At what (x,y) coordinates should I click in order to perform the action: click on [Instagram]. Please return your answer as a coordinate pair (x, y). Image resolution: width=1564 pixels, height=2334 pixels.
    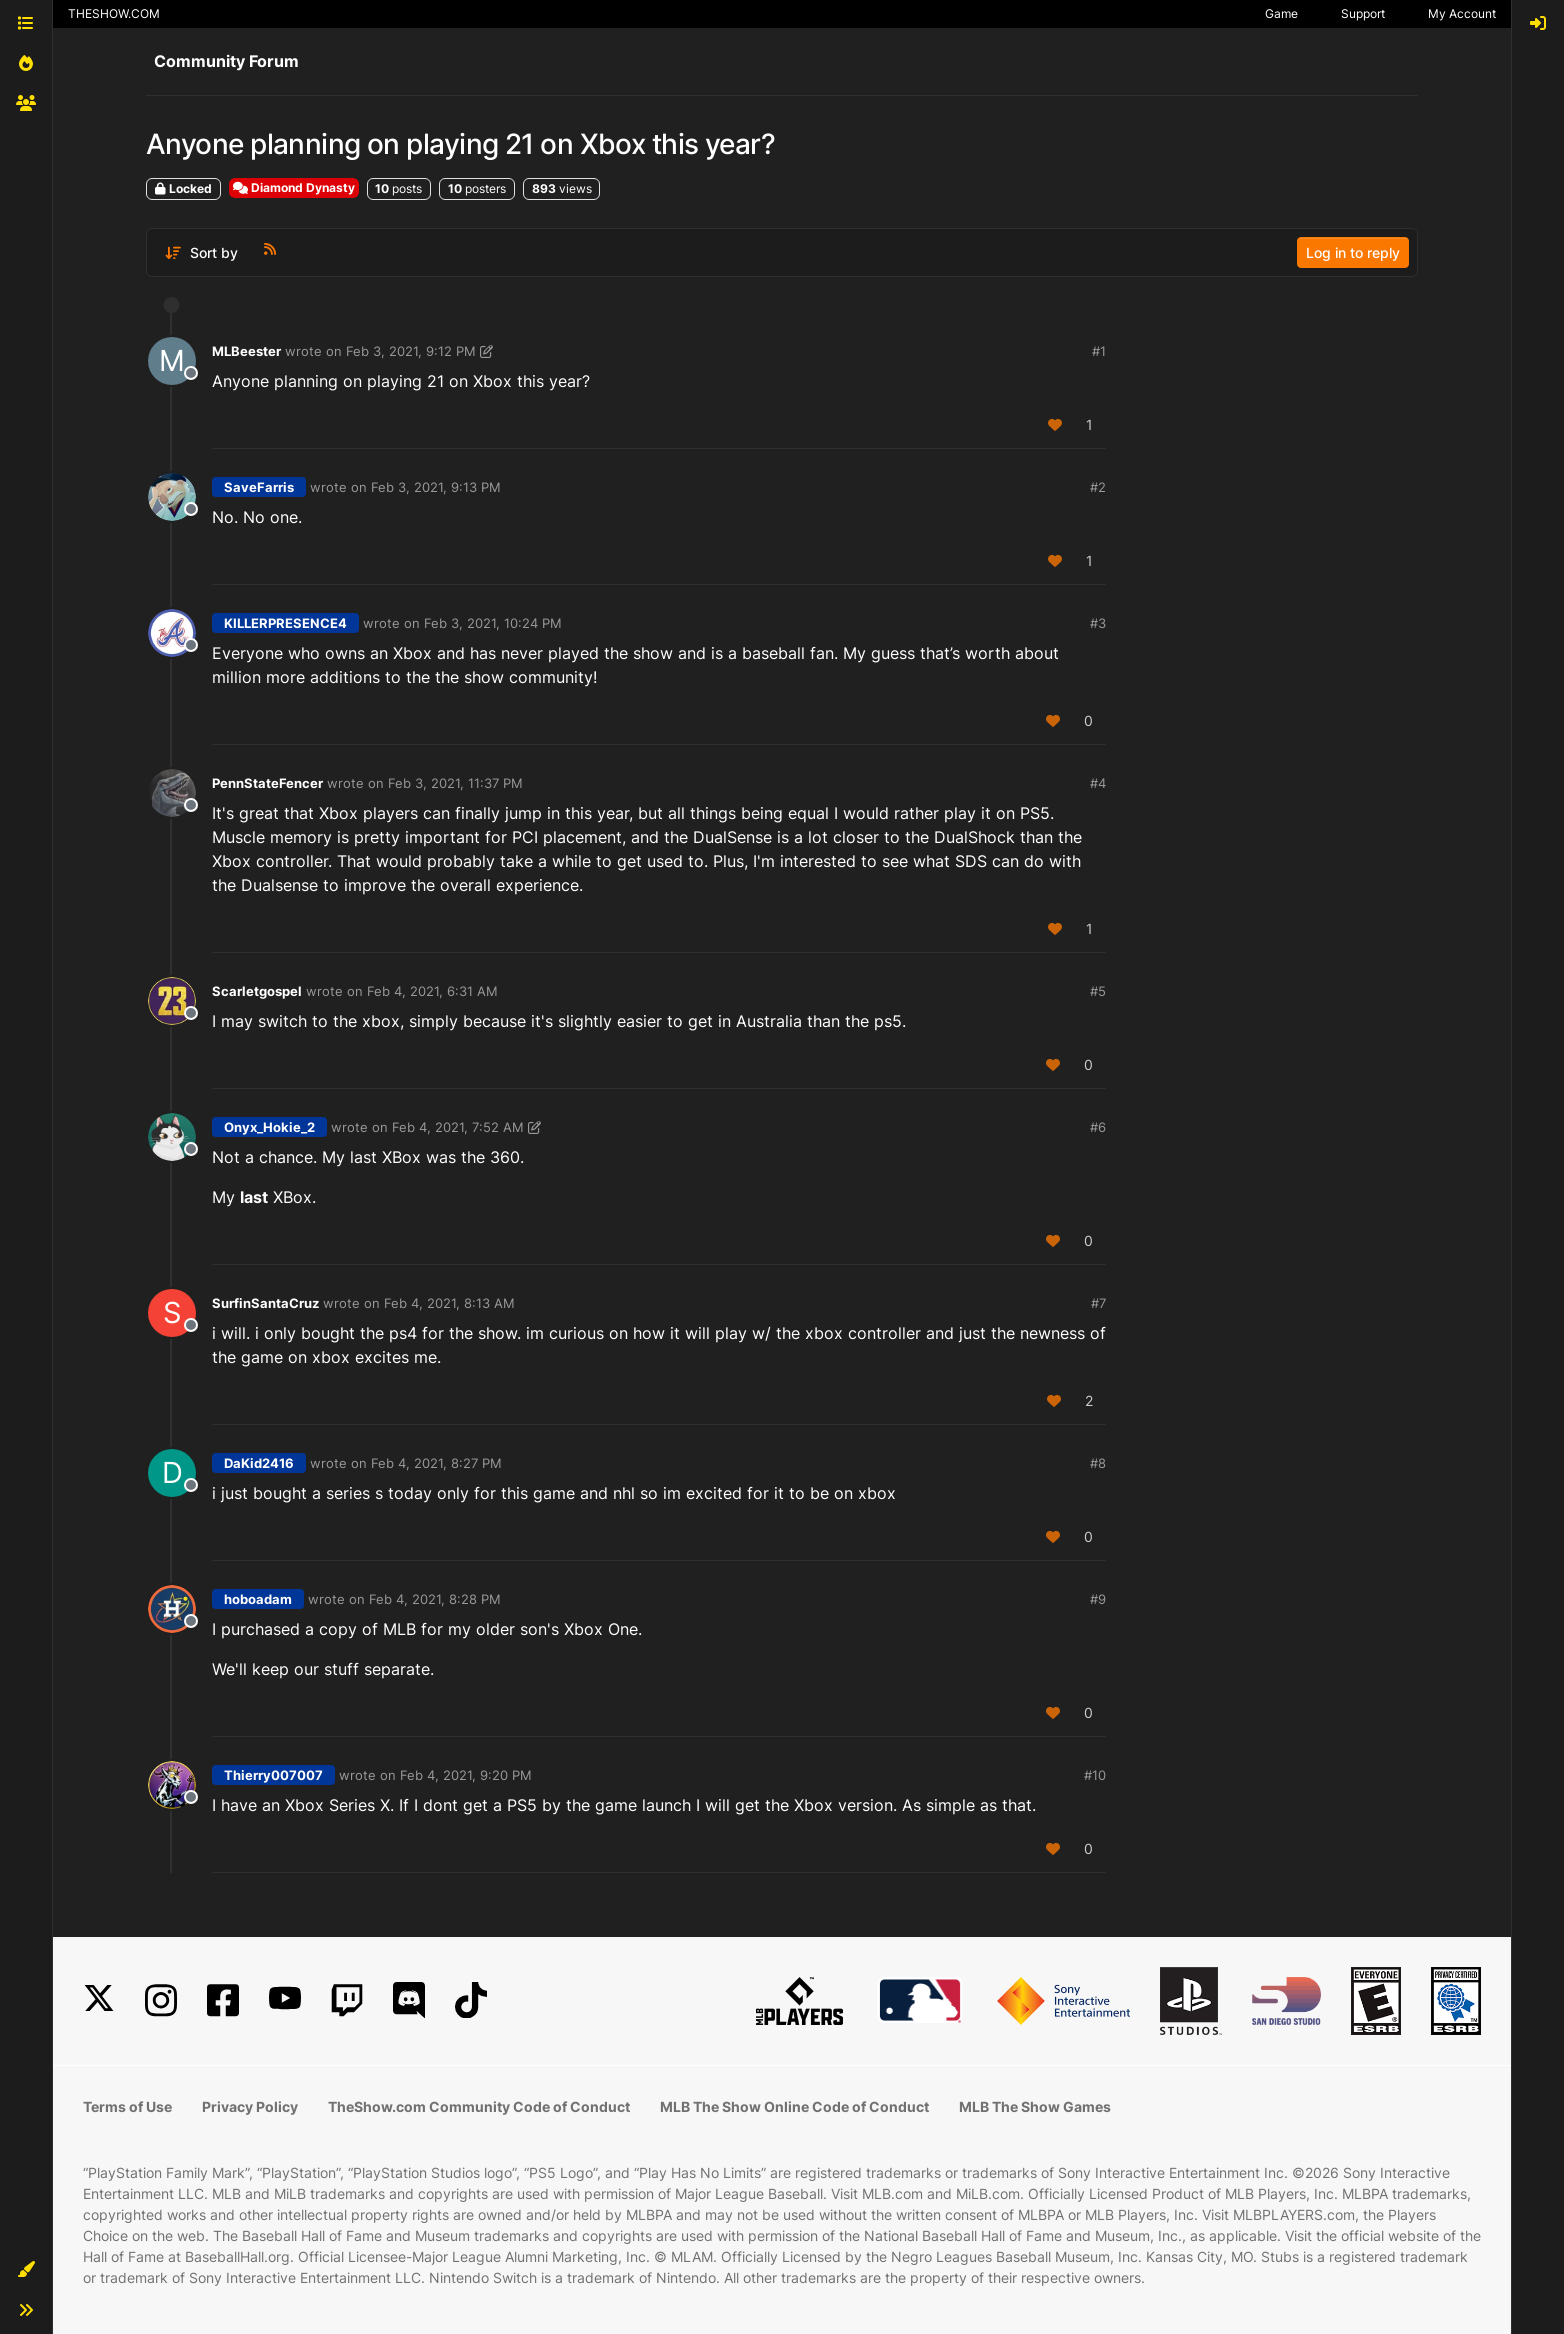
    Looking at the image, I should click on (161, 2000).